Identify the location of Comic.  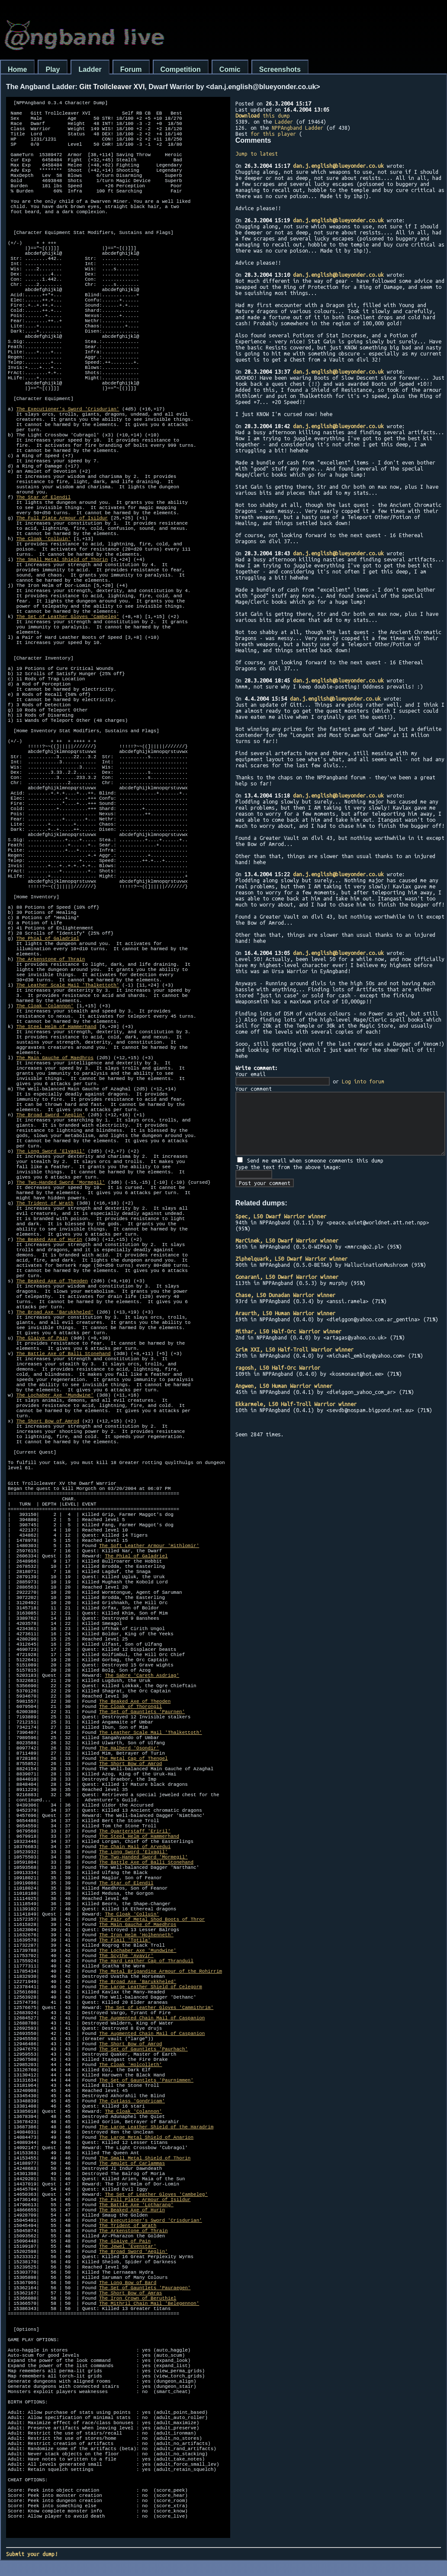
(230, 69).